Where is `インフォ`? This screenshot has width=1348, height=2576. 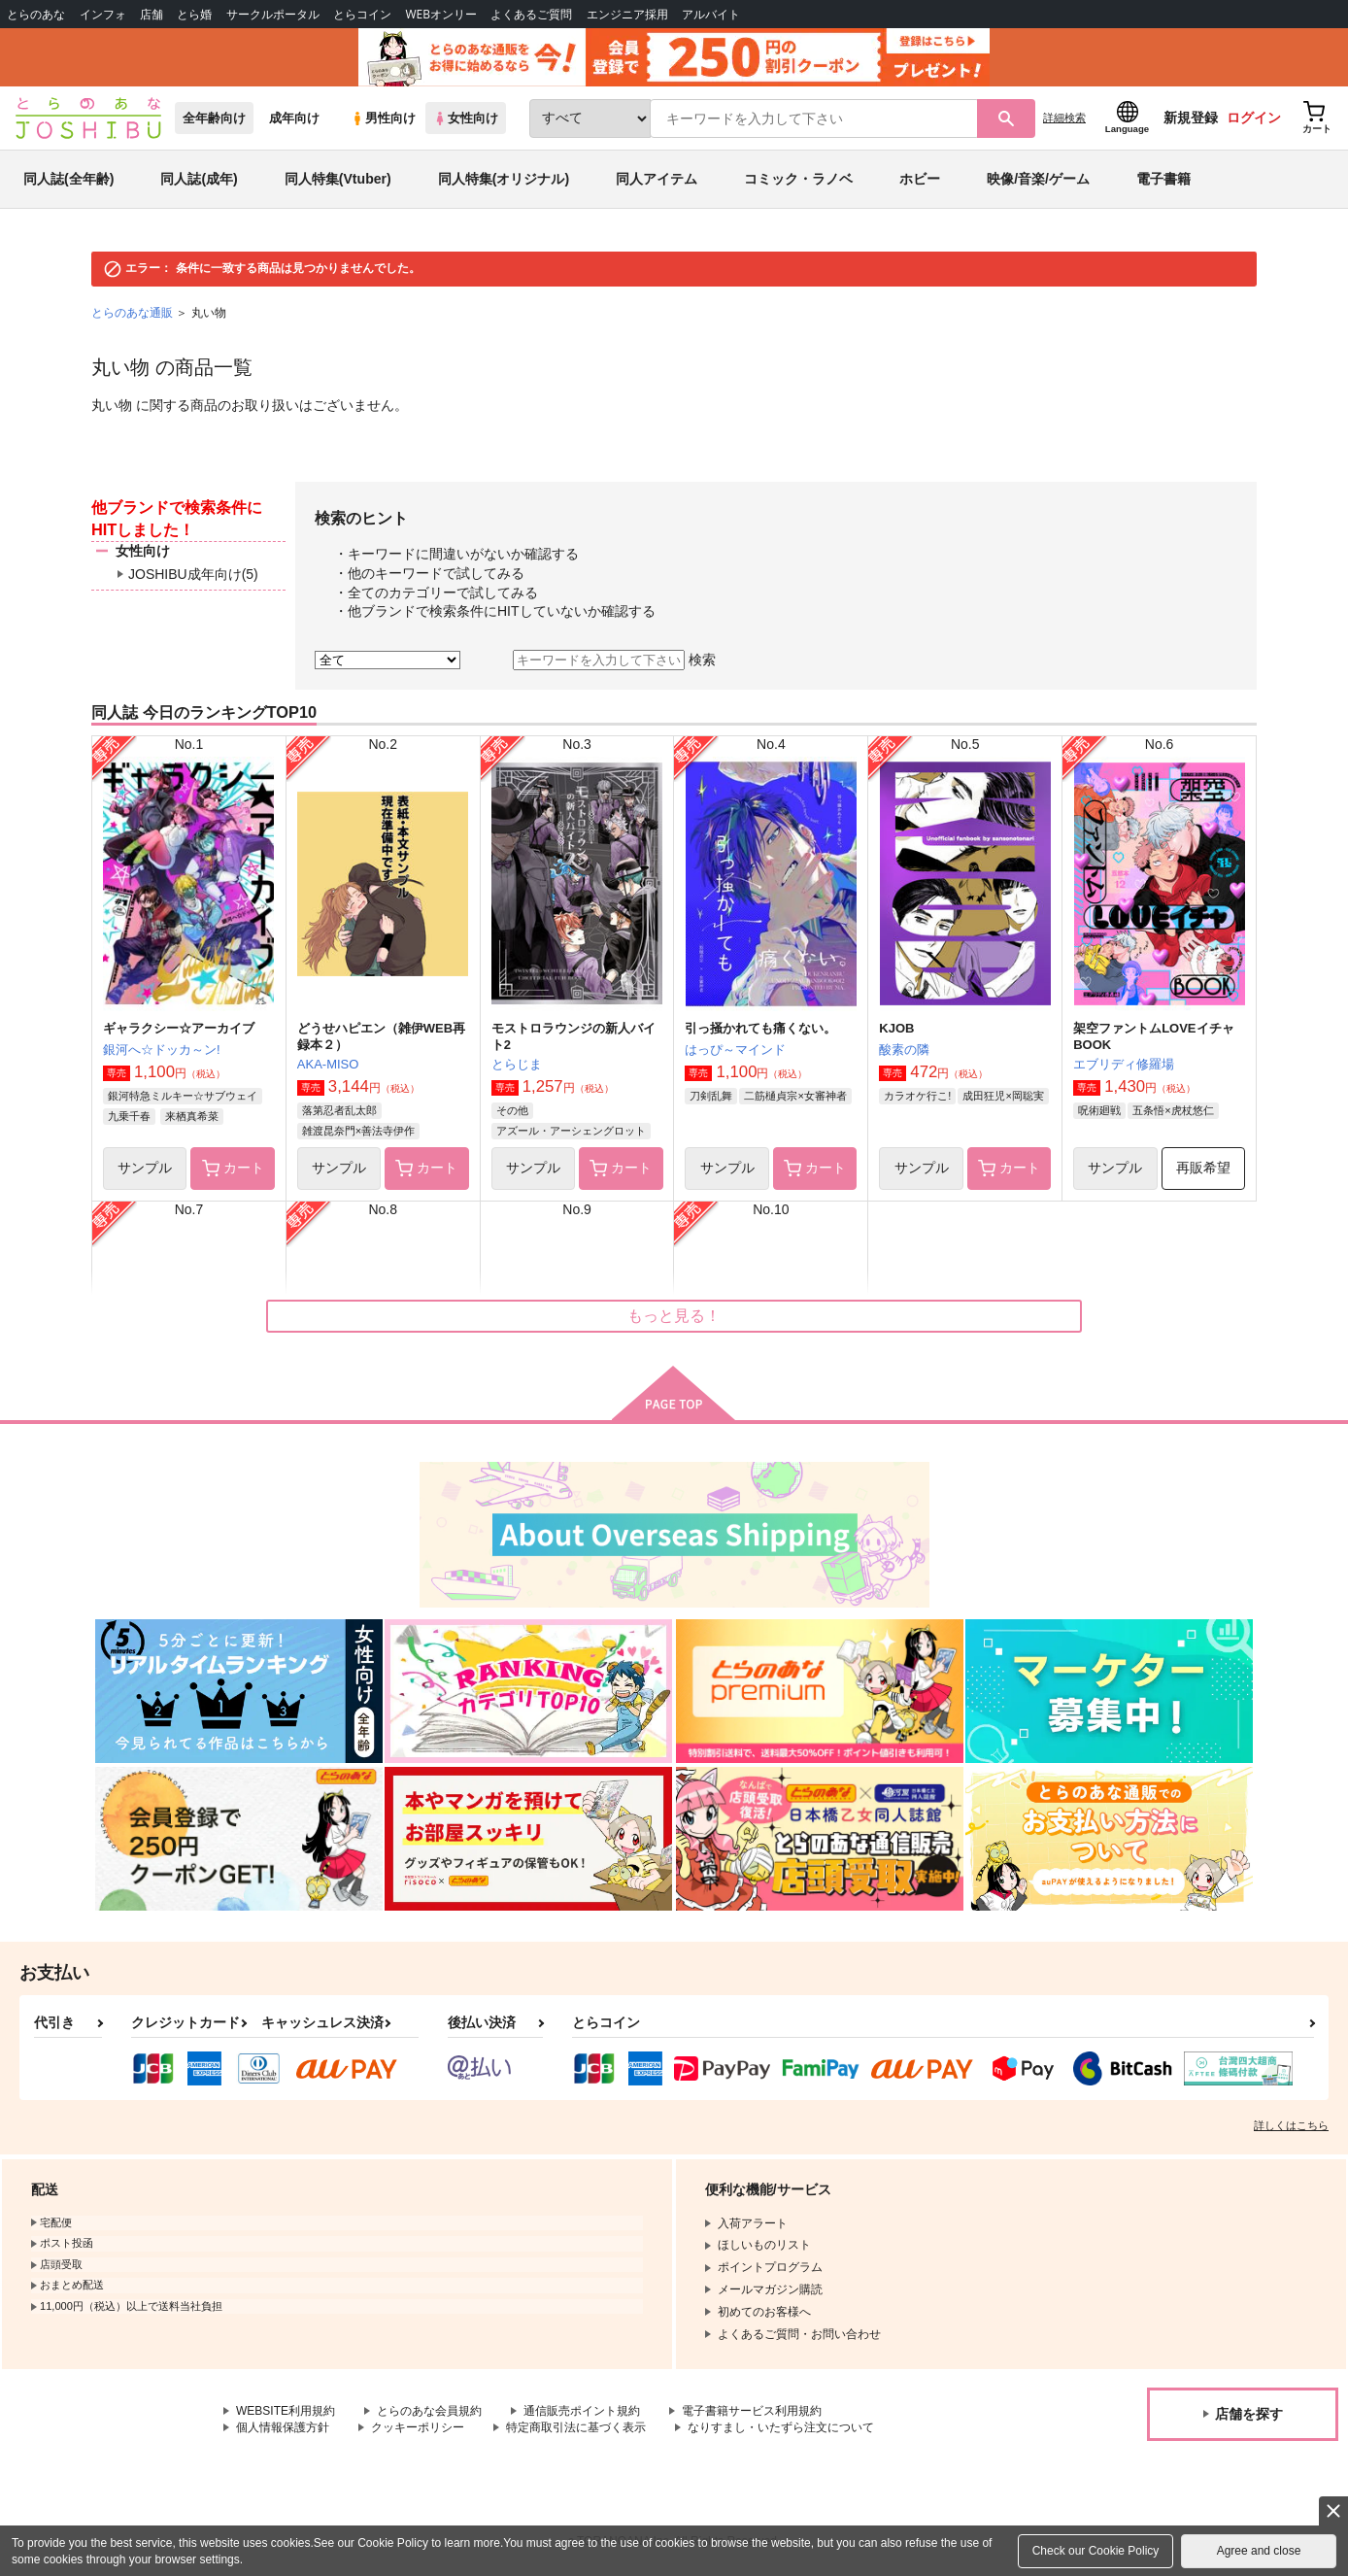 インフォ is located at coordinates (103, 14).